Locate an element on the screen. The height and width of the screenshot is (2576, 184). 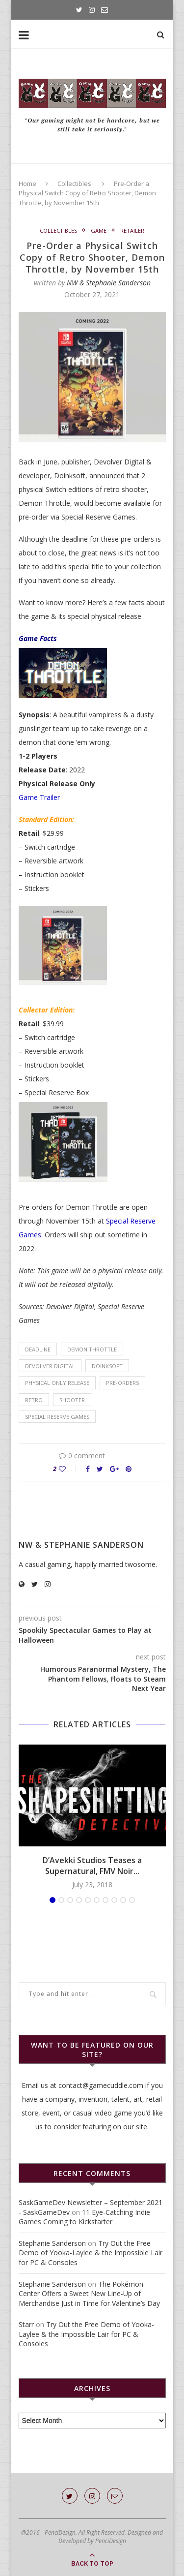
physical only release is located at coordinates (57, 1382).